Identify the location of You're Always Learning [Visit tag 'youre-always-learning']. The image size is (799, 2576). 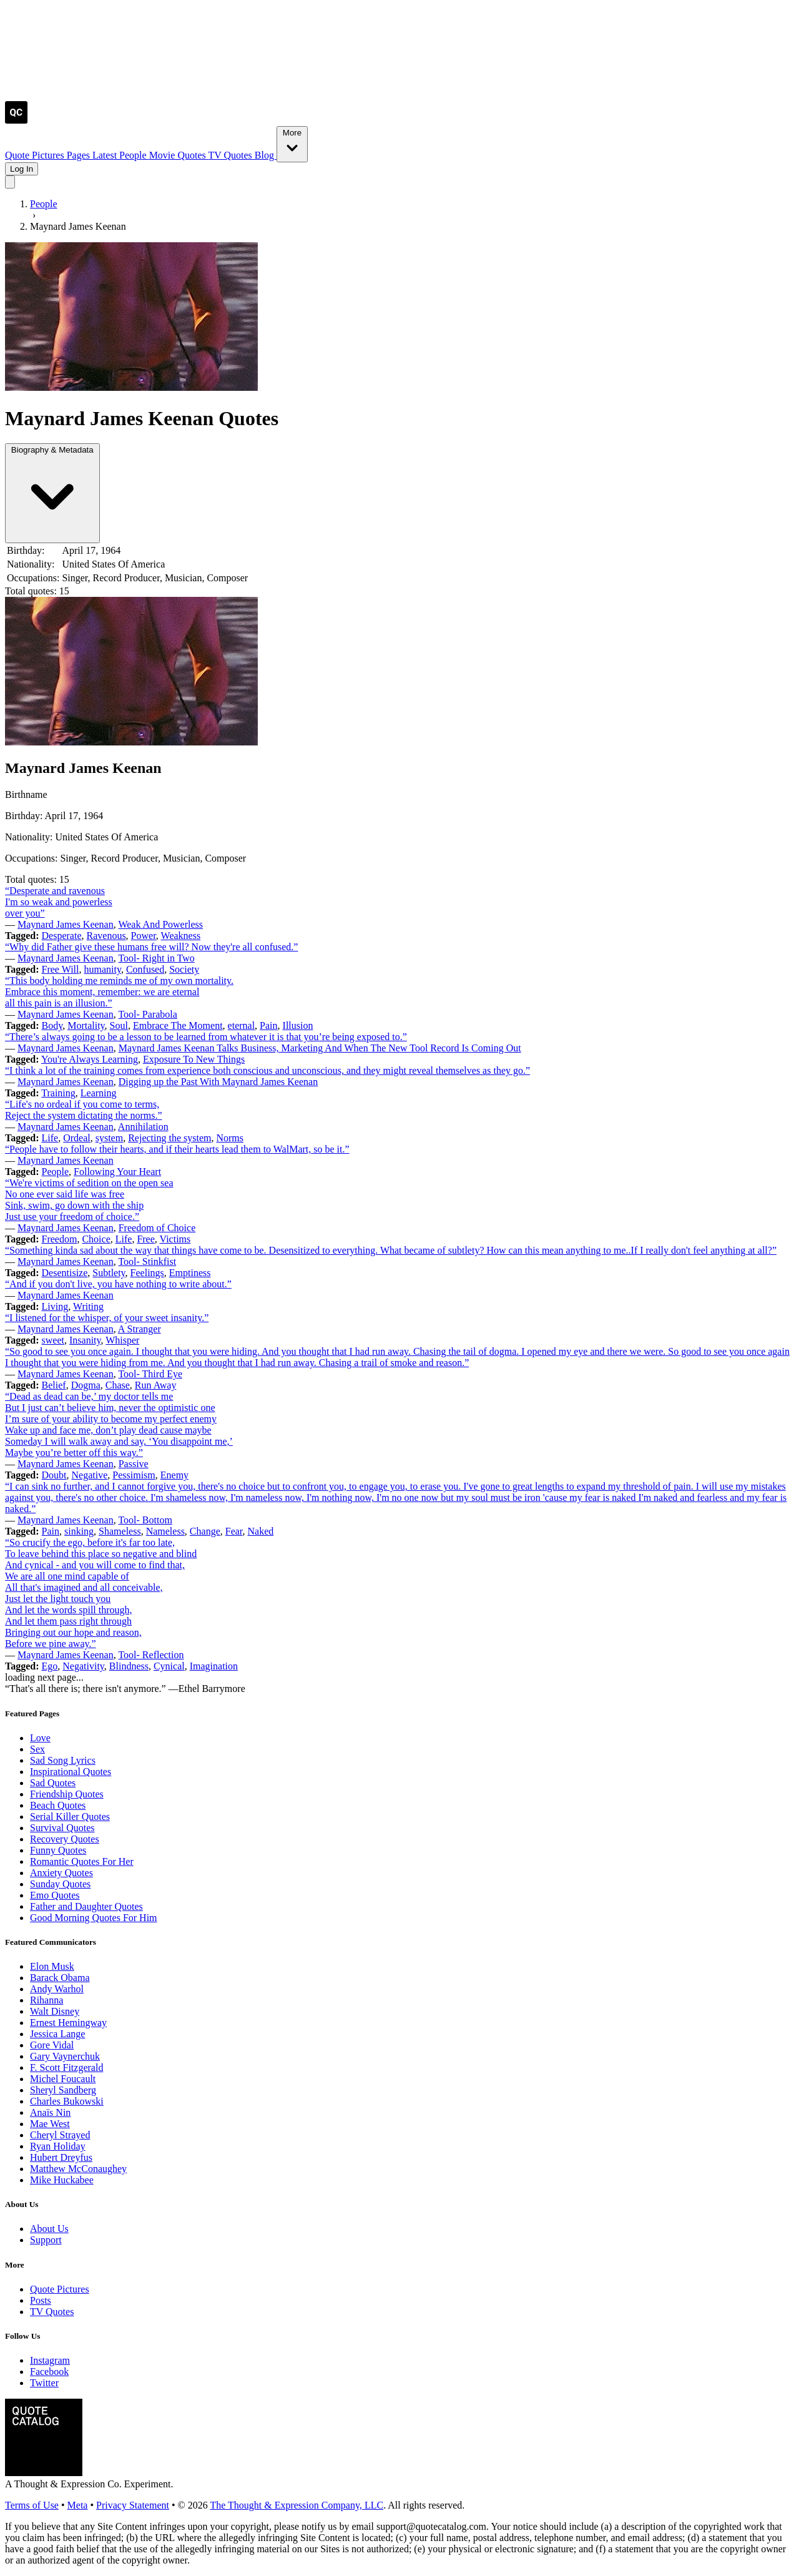
(89, 1059).